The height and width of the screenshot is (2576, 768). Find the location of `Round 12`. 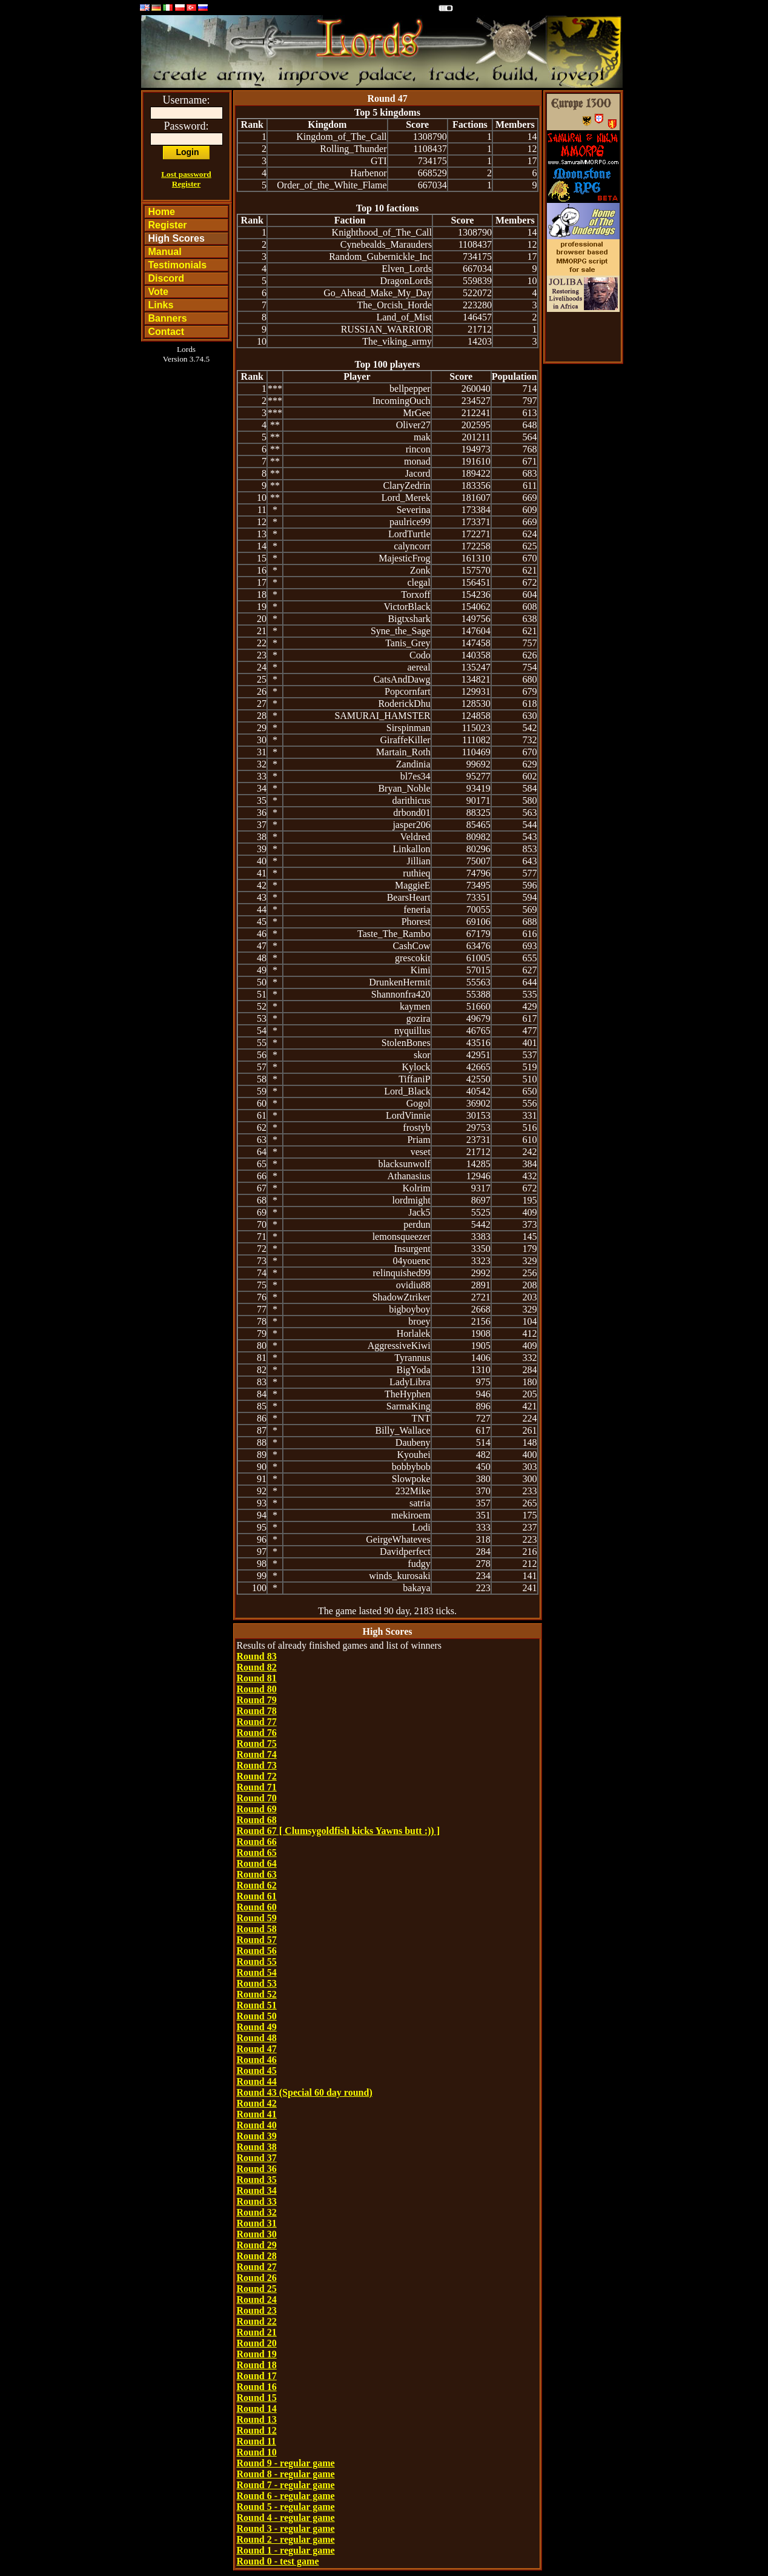

Round 12 is located at coordinates (257, 2430).